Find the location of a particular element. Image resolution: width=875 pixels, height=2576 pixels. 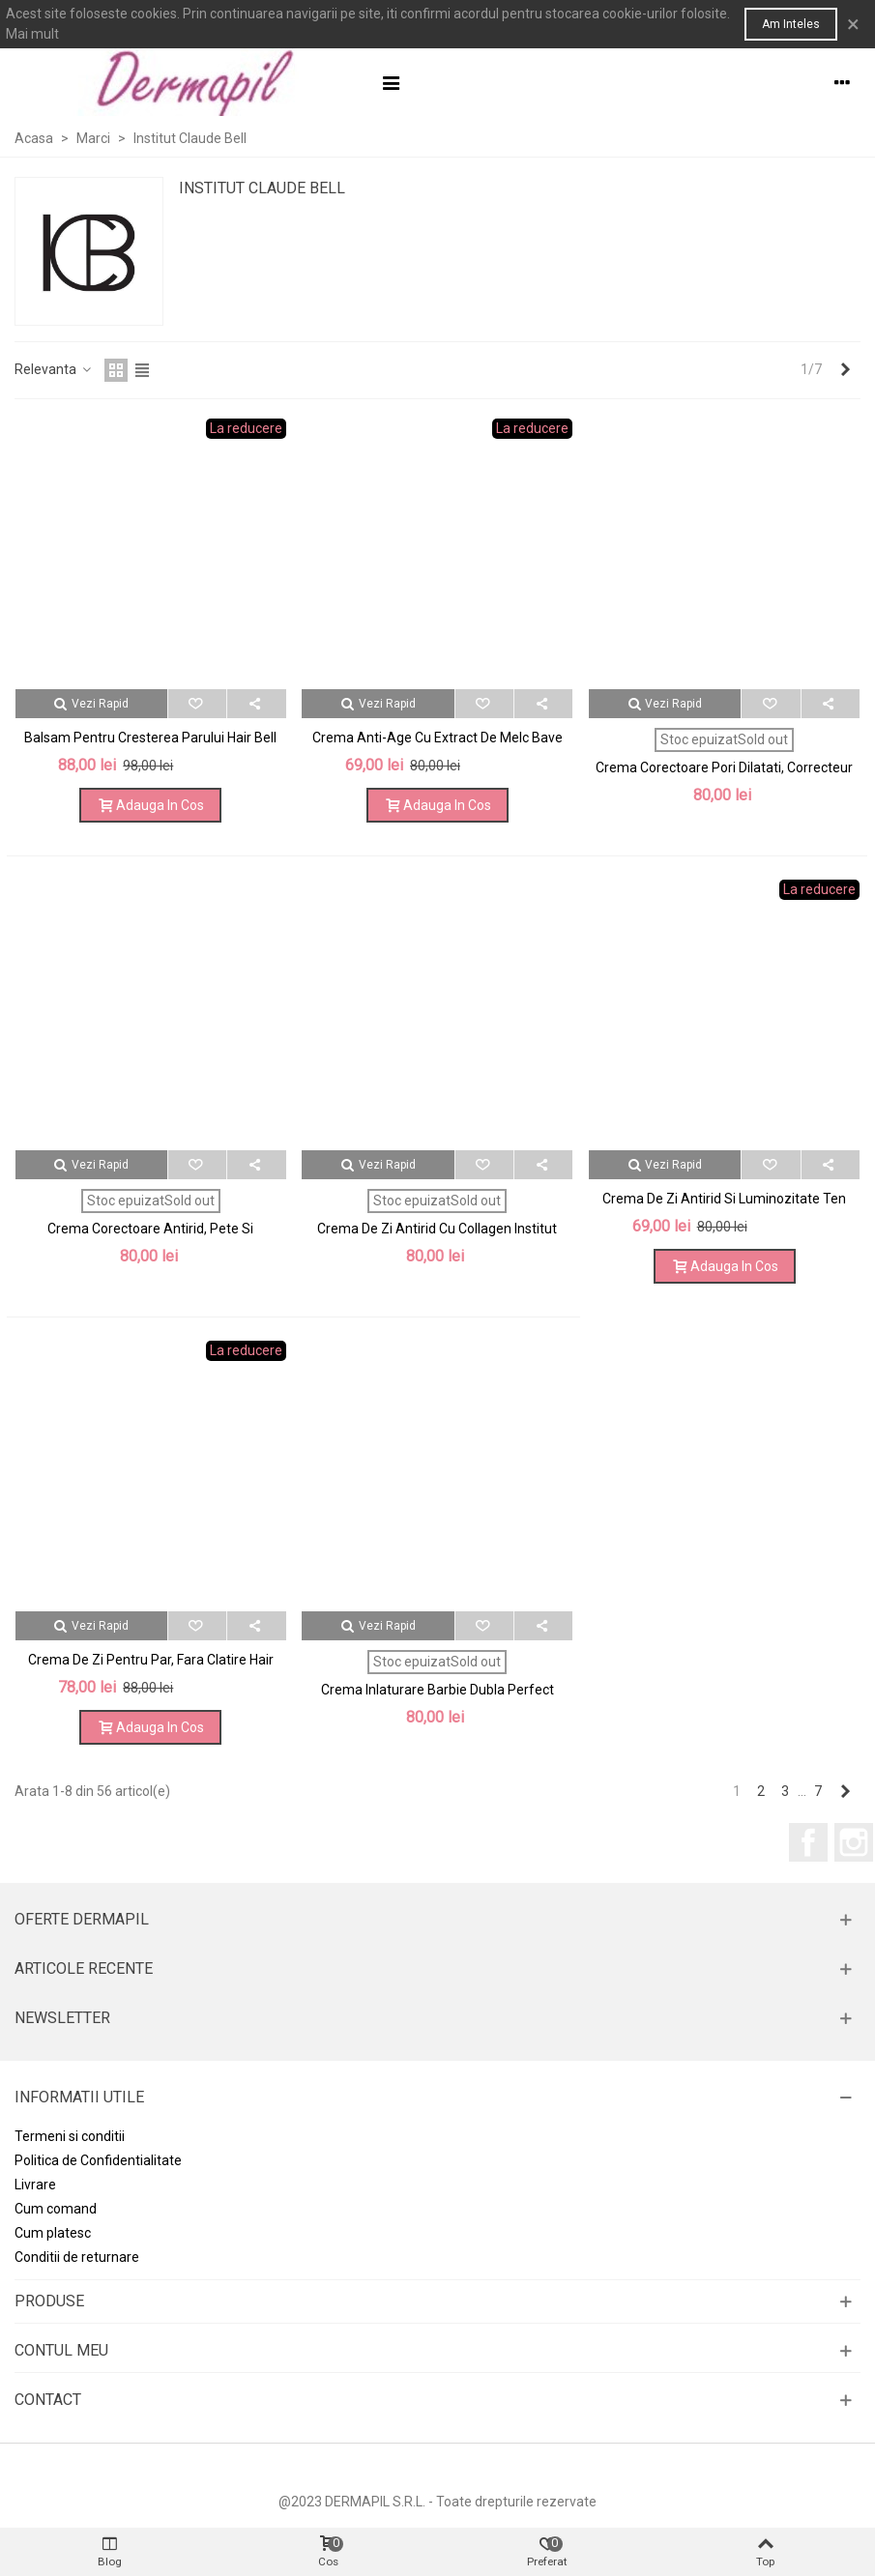

Cum comand is located at coordinates (56, 2208).